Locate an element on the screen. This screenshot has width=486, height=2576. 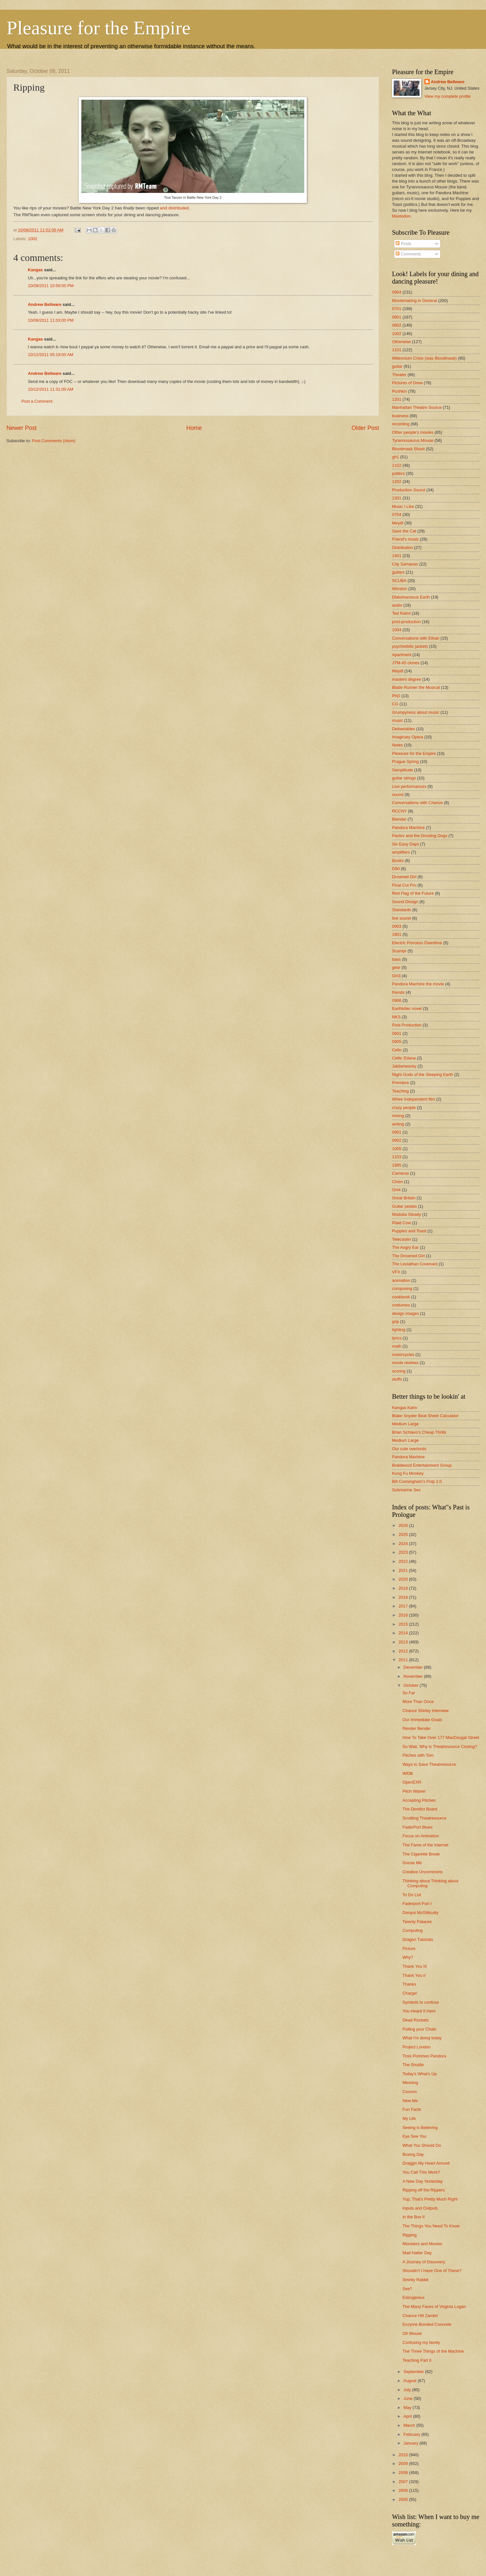
Premiere is located at coordinates (400, 1082).